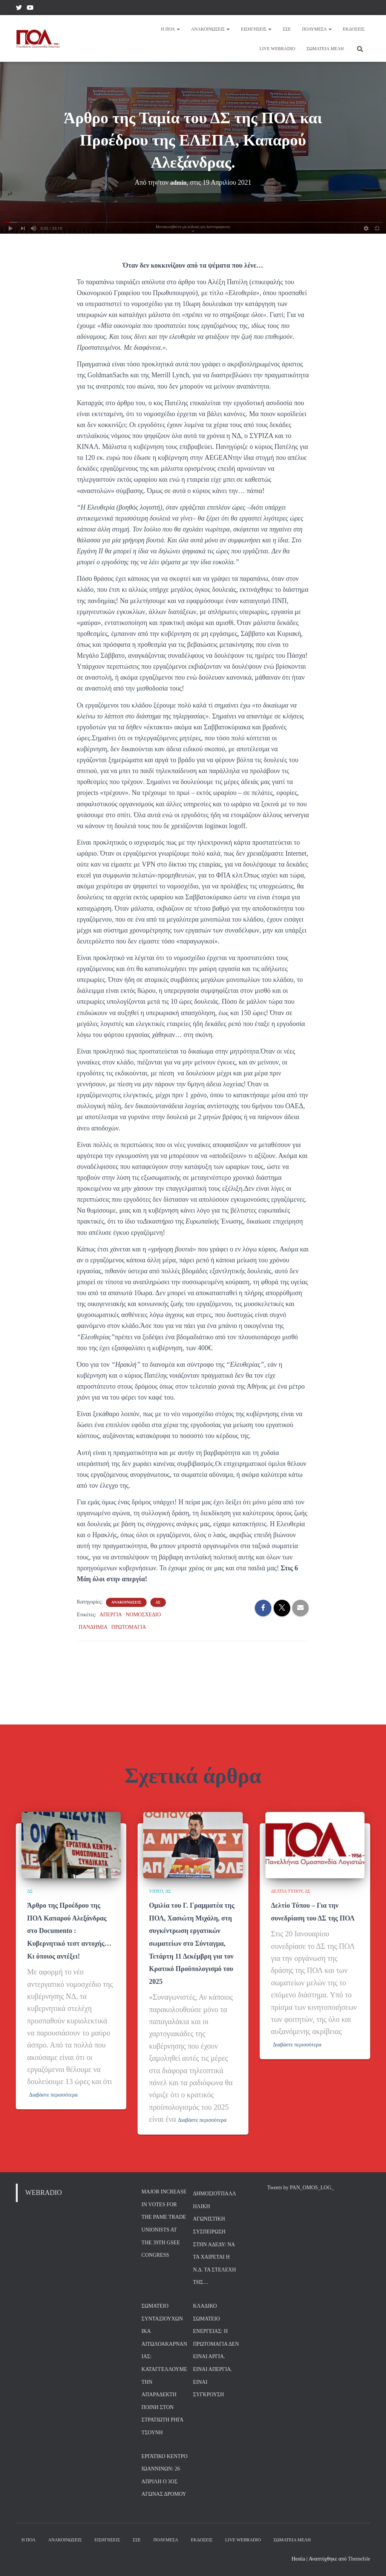  I want to click on ΑΠΕΡΓΙΑ, so click(111, 1614).